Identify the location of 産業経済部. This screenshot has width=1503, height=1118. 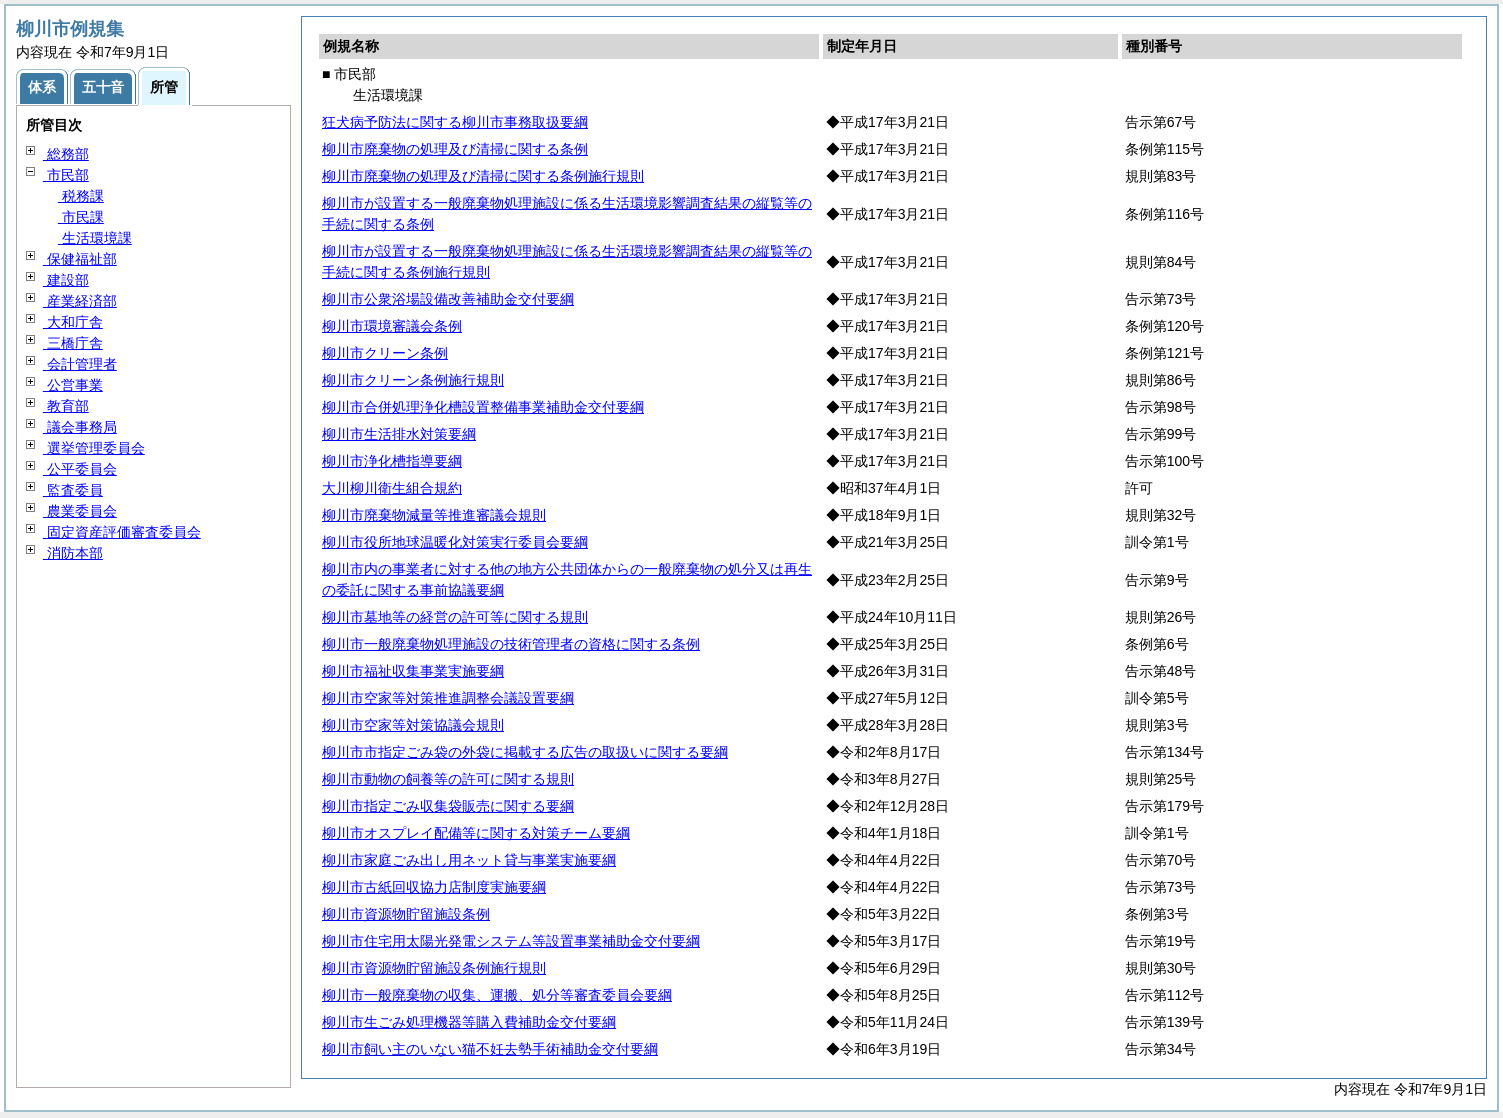
(80, 301).